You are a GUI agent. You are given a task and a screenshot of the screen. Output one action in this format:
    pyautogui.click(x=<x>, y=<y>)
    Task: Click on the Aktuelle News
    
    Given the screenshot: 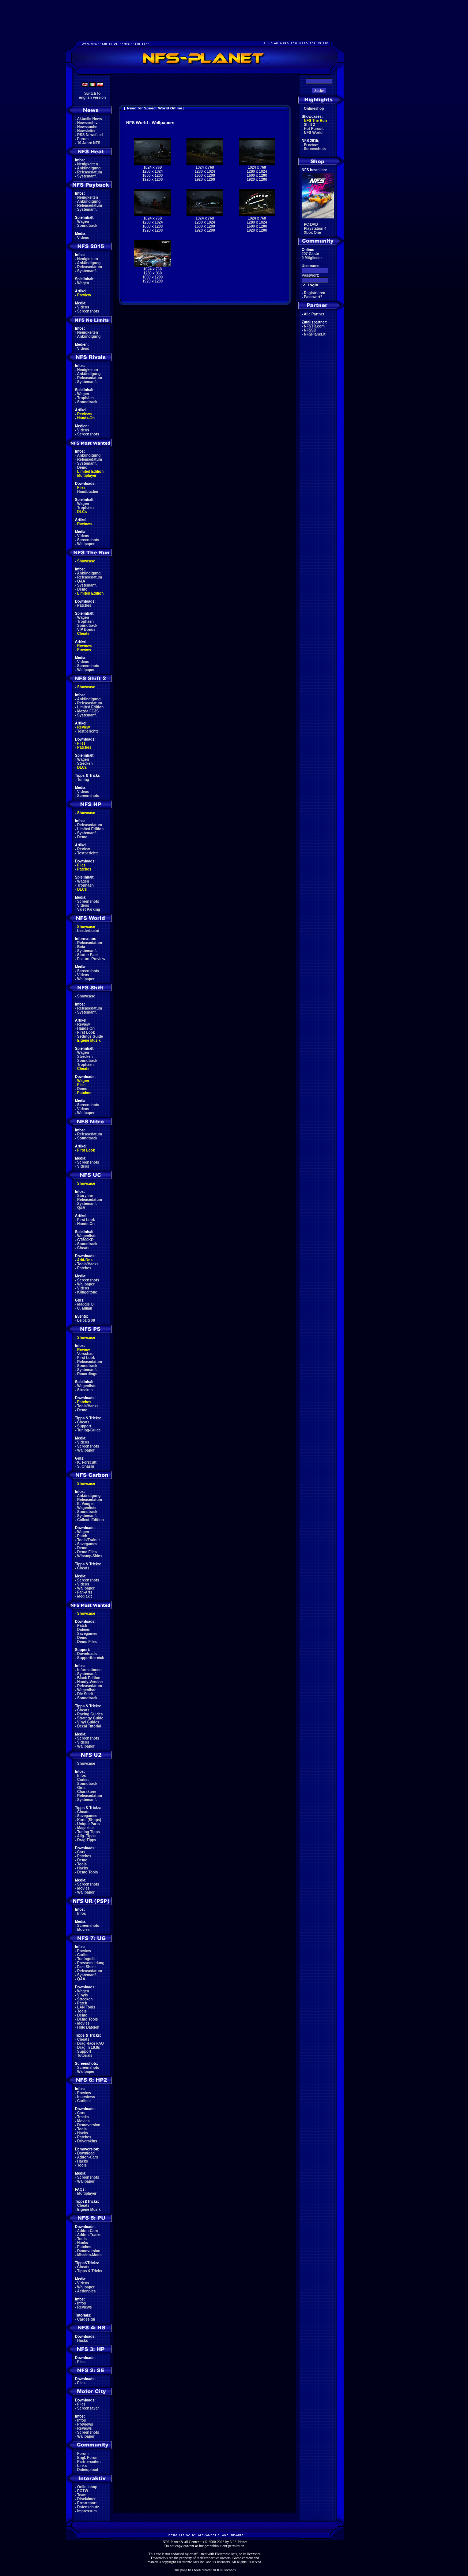 What is the action you would take?
    pyautogui.click(x=89, y=119)
    